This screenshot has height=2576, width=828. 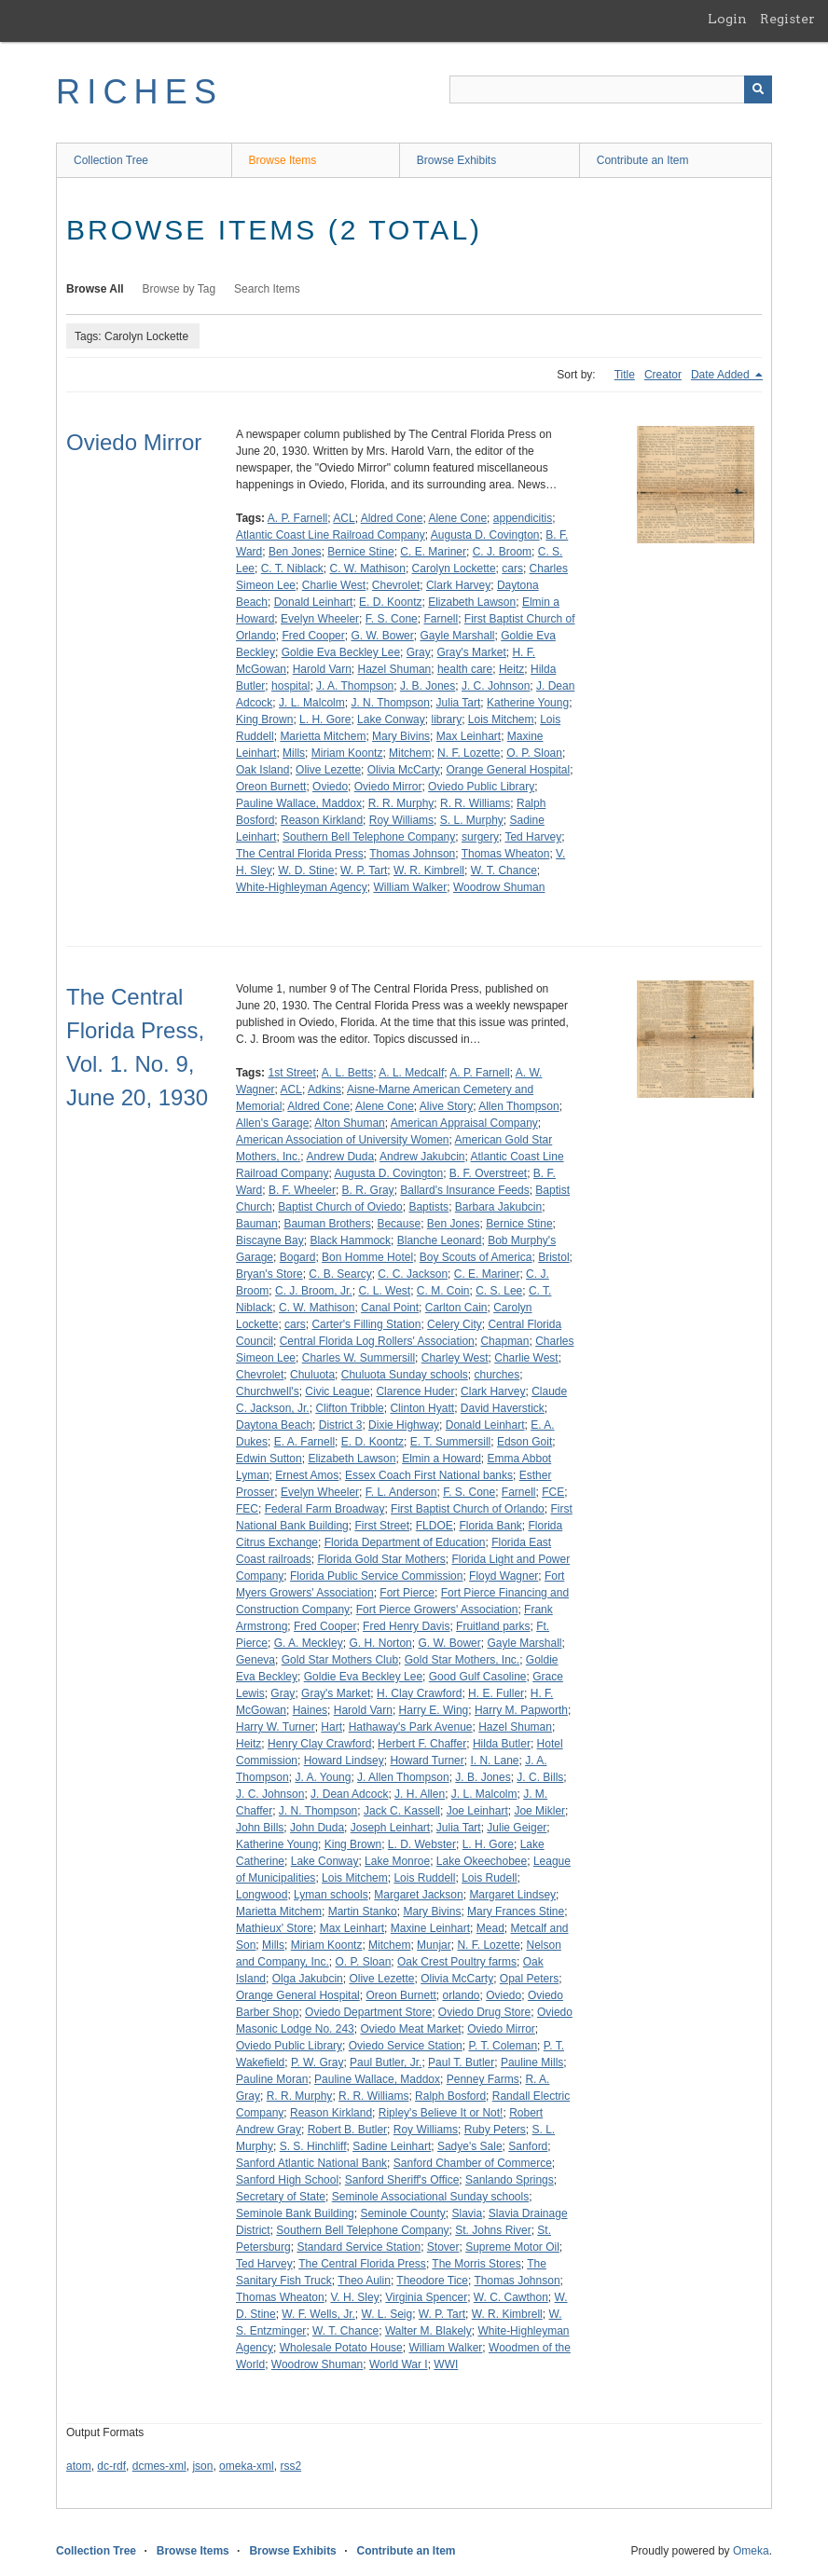 I want to click on Bauman Brothers, so click(x=326, y=1223).